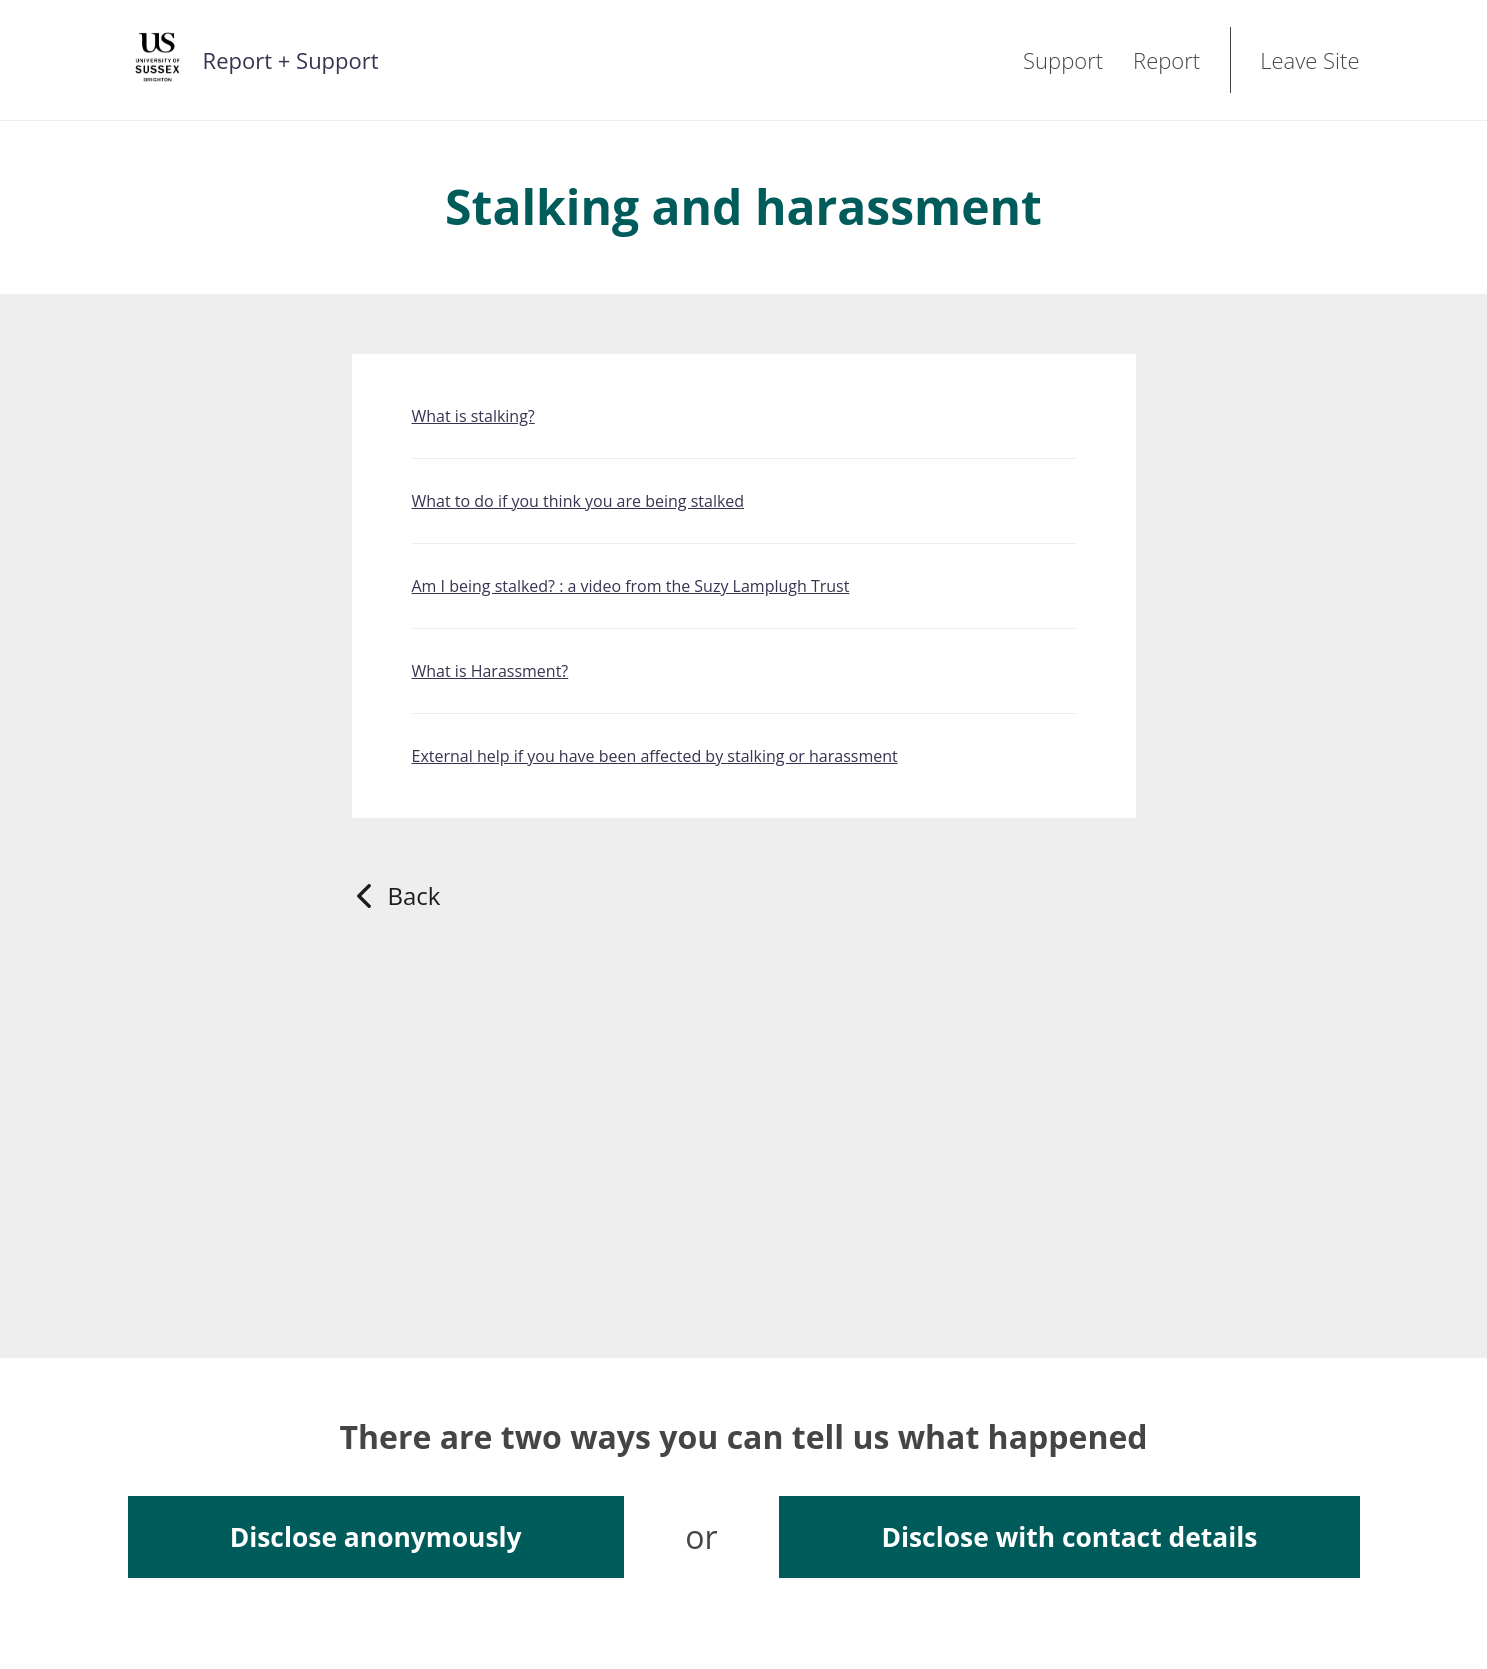  What do you see at coordinates (473, 416) in the screenshot?
I see `What is stalking?` at bounding box center [473, 416].